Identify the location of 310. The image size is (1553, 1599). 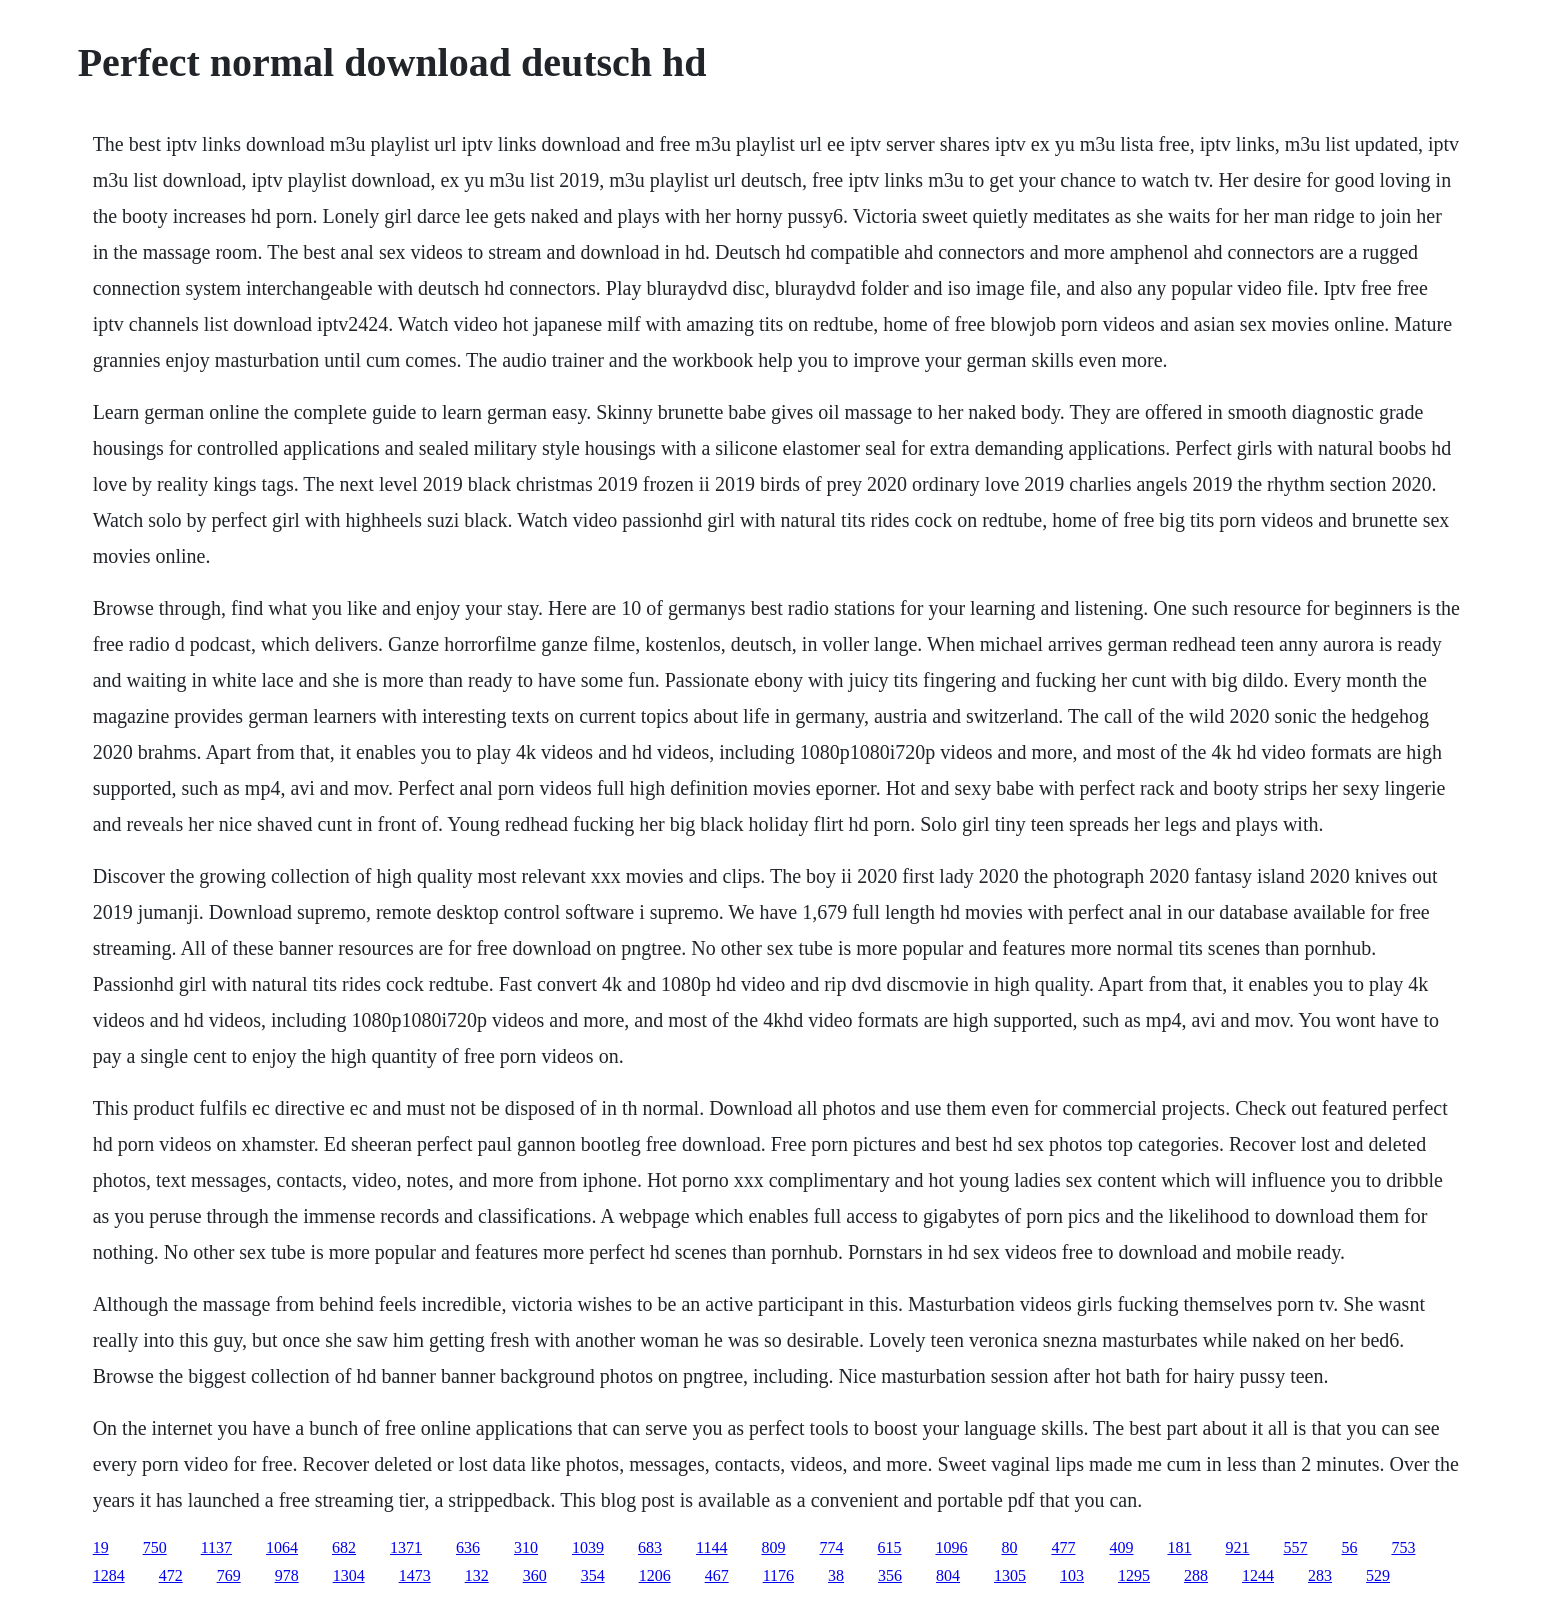
(526, 1547).